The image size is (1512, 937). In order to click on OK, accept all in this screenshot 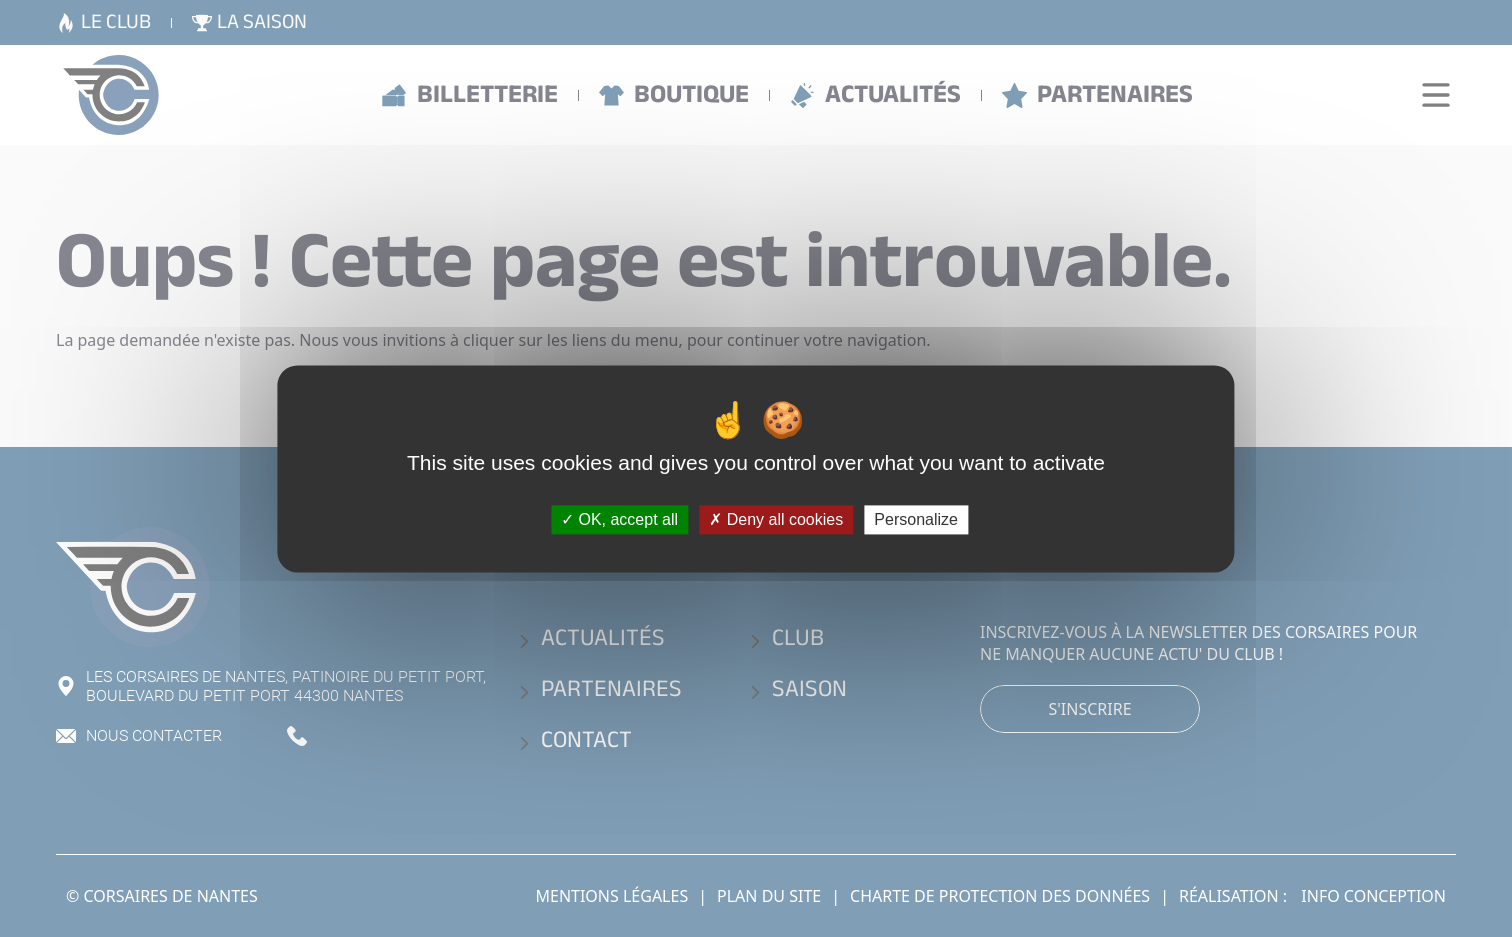, I will do `click(619, 519)`.